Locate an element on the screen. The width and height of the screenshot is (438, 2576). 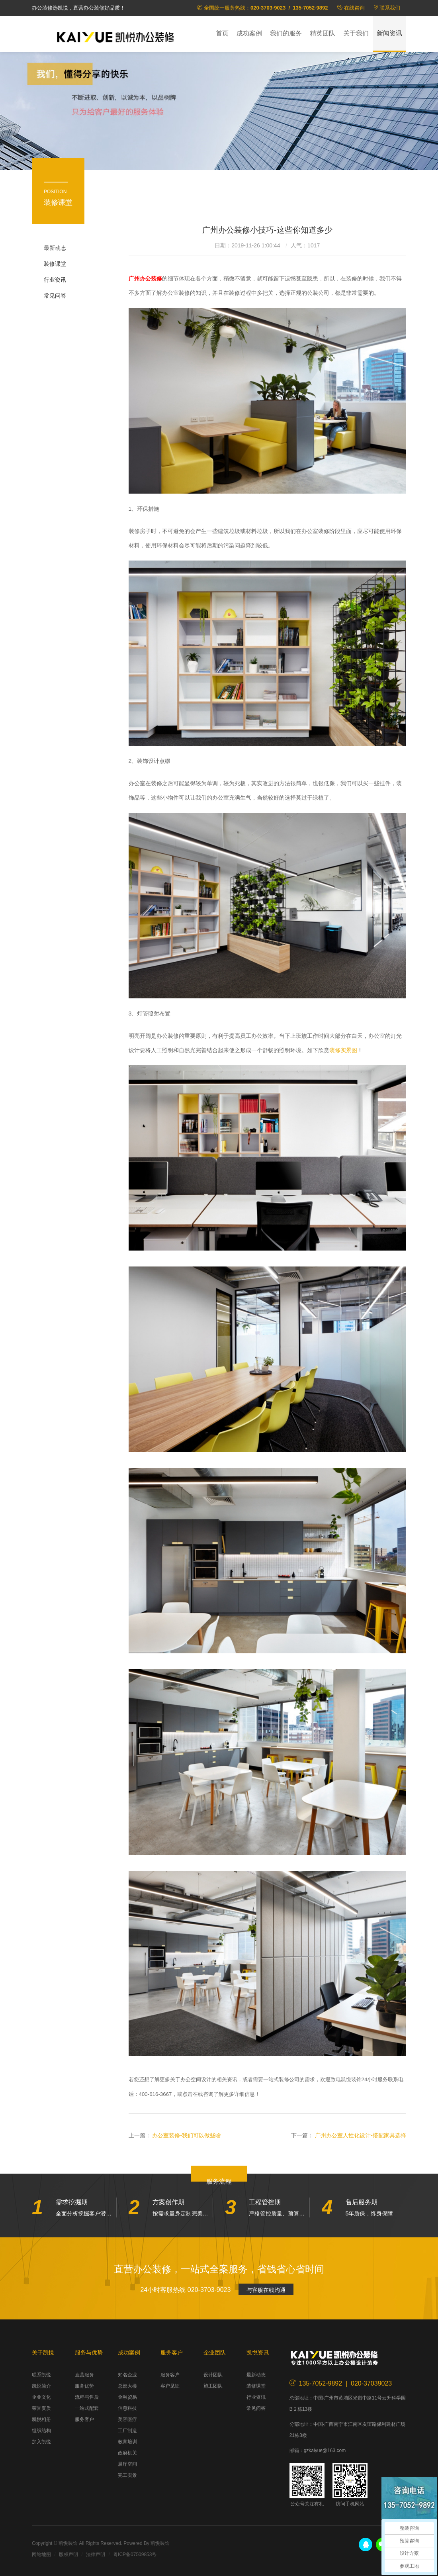
知名企业 is located at coordinates (127, 2375).